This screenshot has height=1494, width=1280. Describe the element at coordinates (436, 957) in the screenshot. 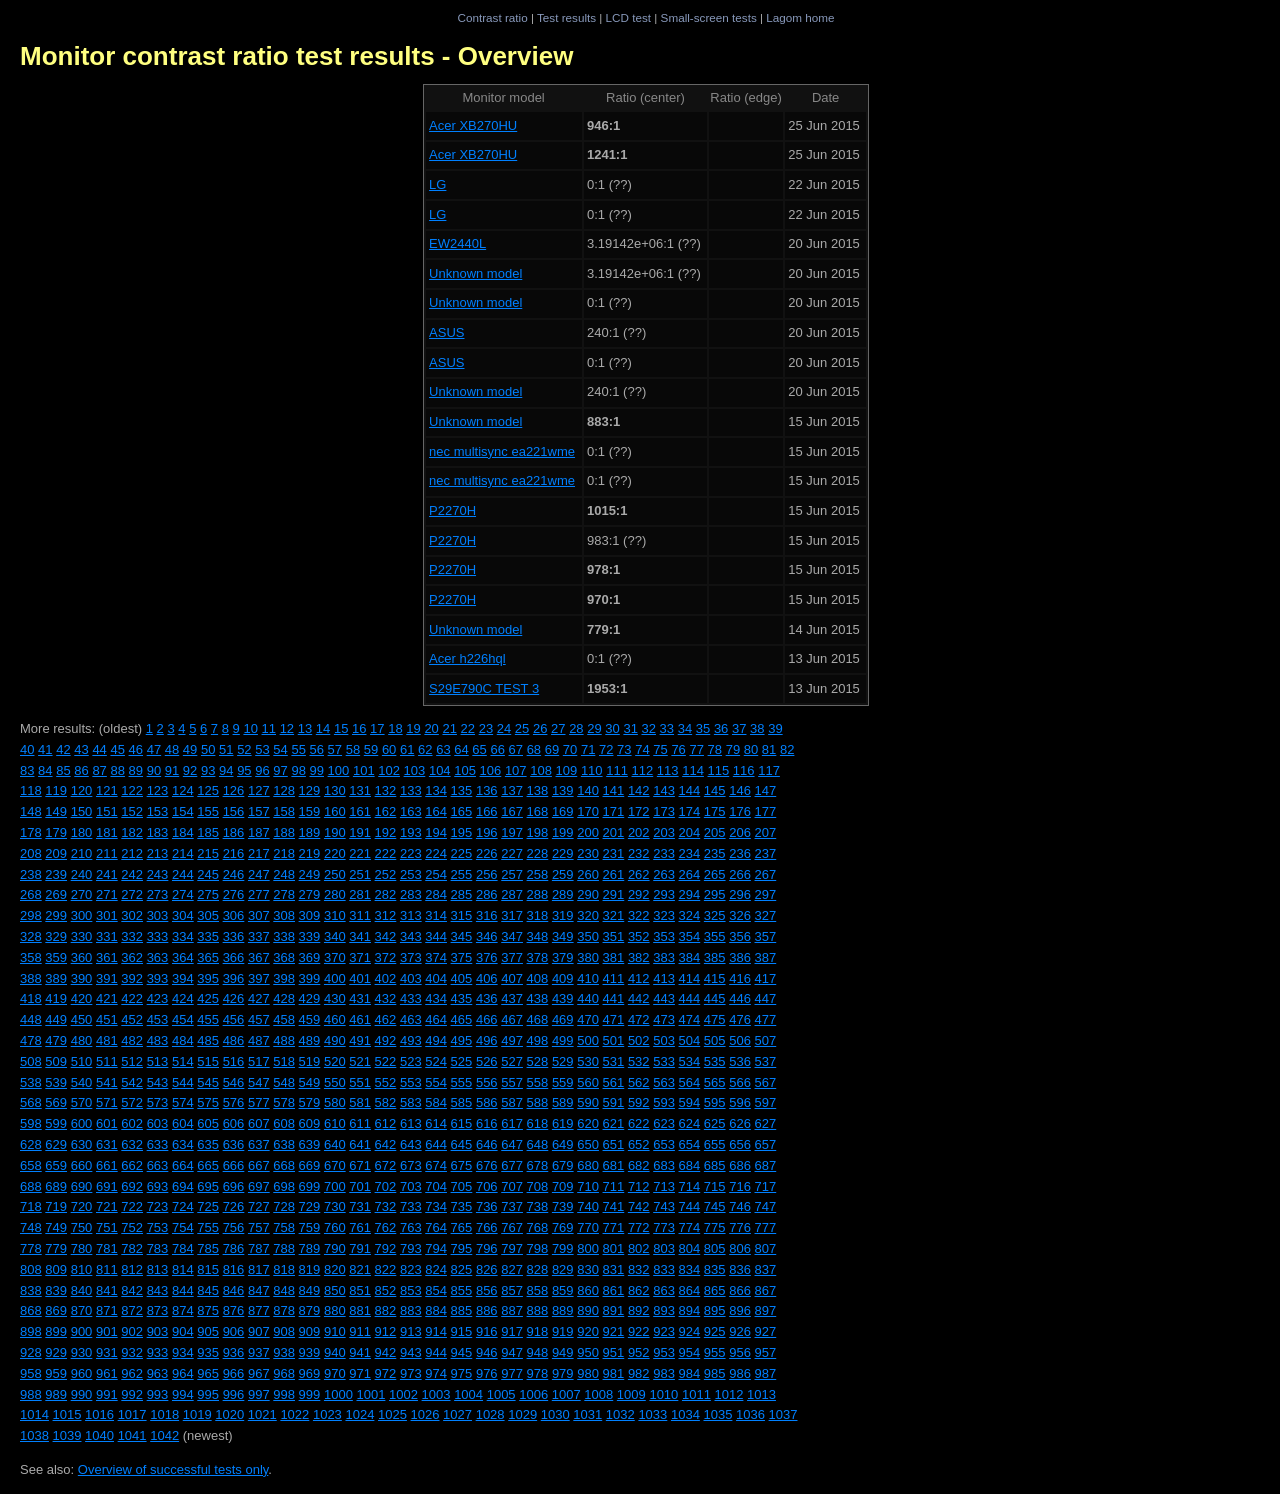

I see `374` at that location.